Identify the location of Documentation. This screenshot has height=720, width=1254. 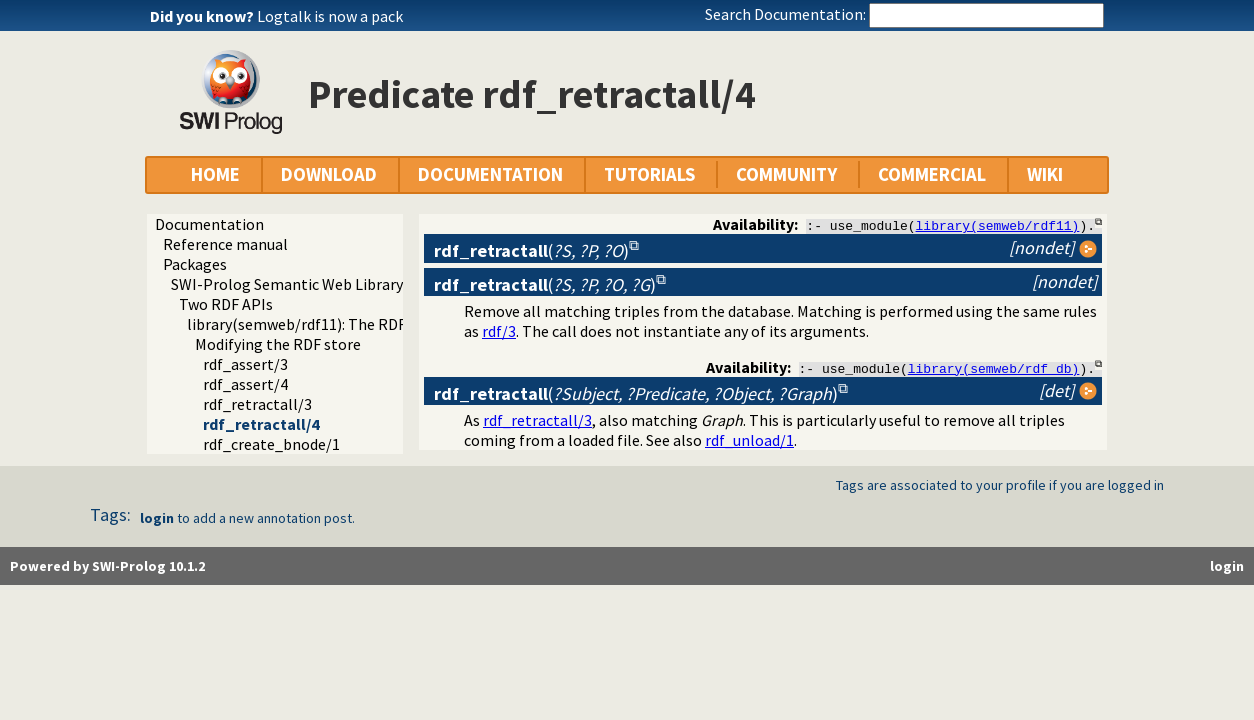
(209, 224).